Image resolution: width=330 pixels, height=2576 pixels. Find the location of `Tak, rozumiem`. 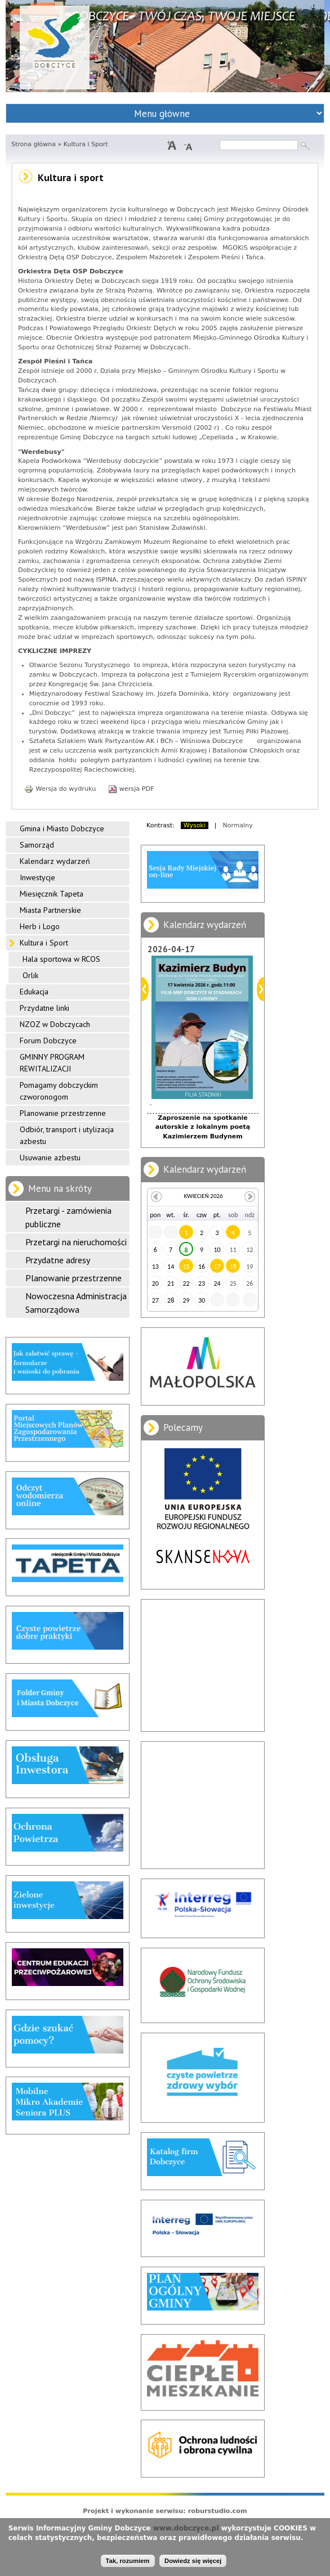

Tak, rozumiem is located at coordinates (128, 2560).